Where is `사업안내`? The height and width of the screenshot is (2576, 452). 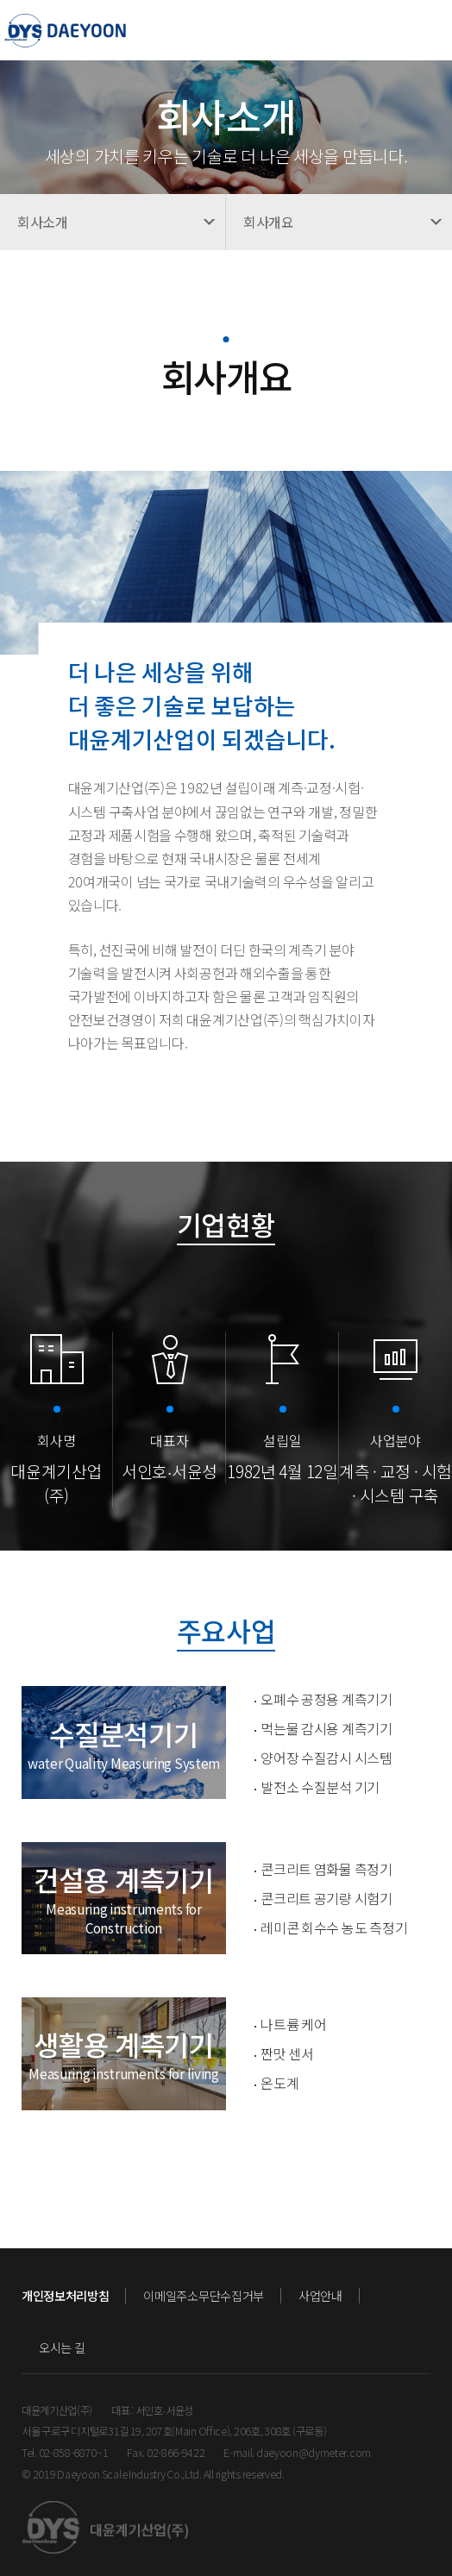 사업안내 is located at coordinates (320, 2295).